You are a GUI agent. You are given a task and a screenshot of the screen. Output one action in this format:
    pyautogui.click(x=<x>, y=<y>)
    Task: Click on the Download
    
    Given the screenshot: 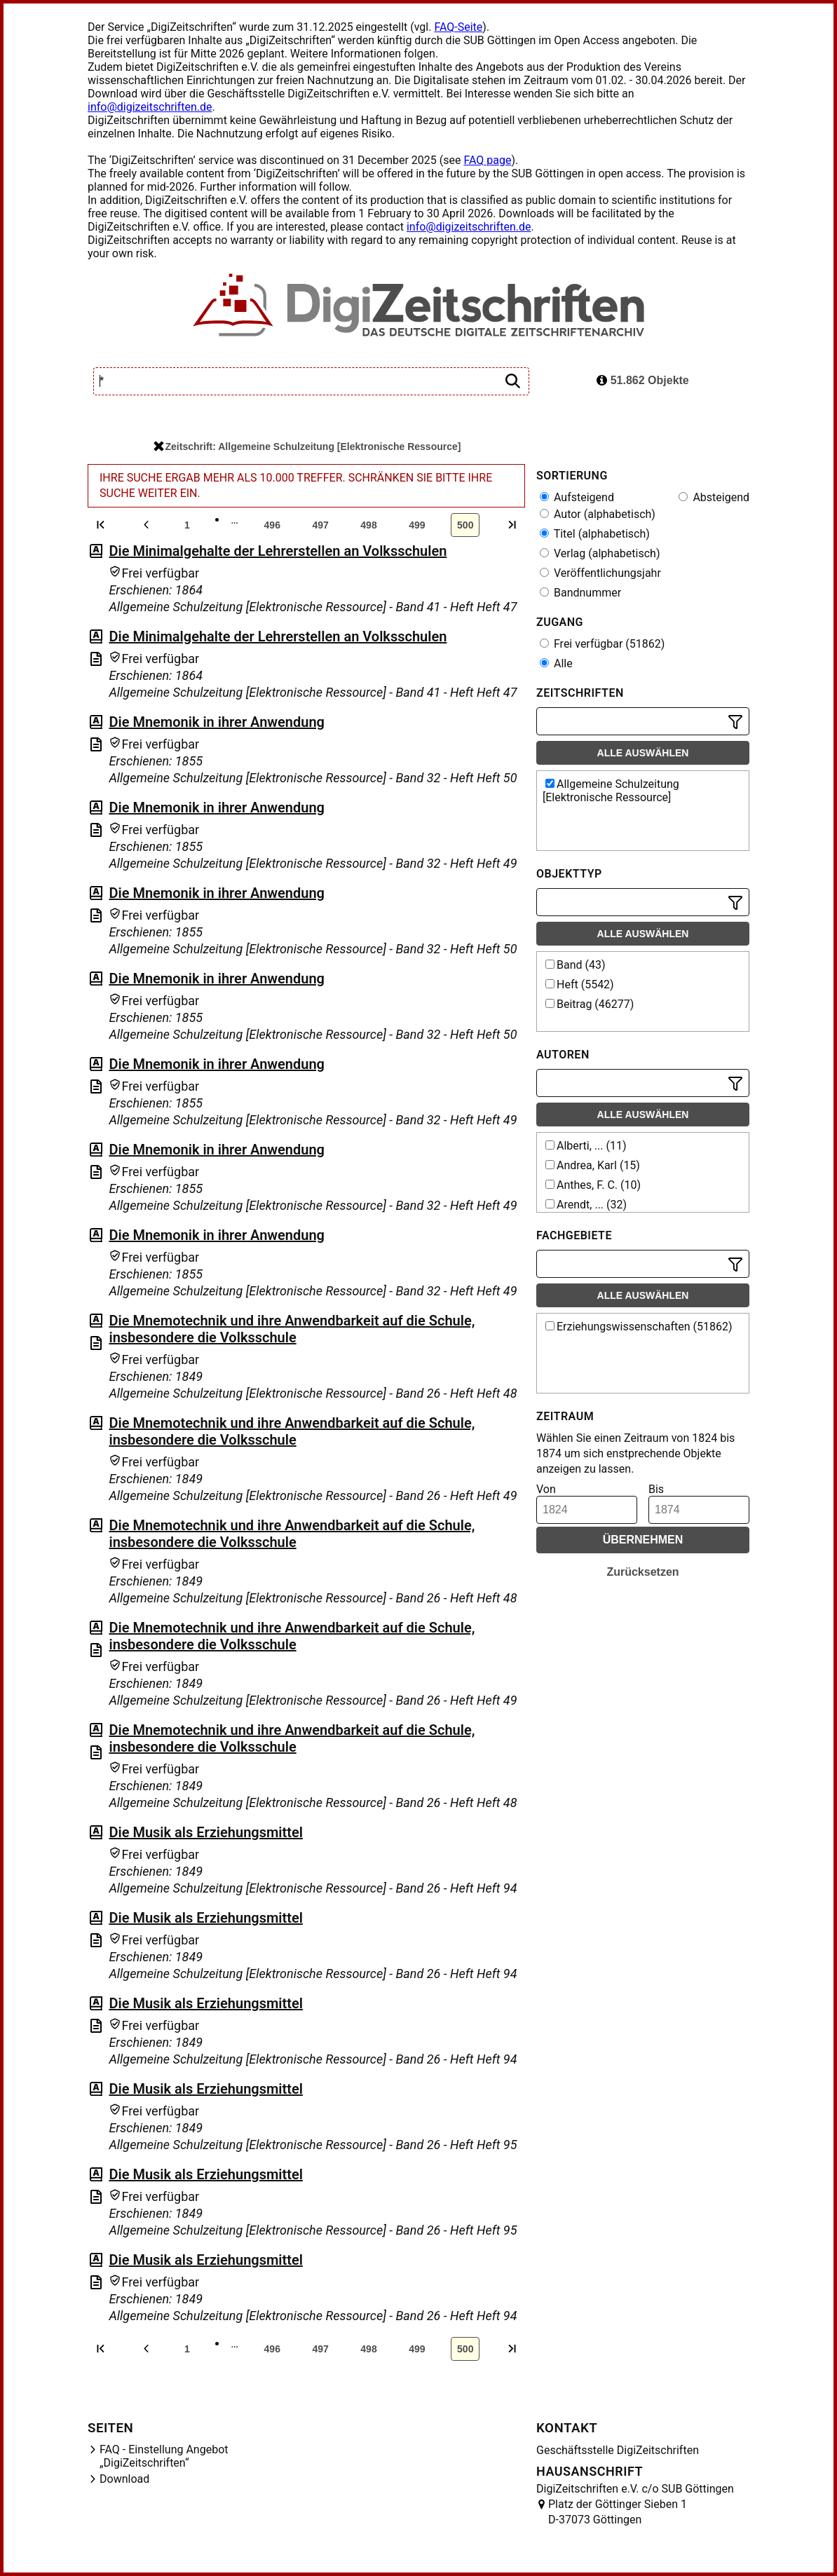 What is the action you would take?
    pyautogui.click(x=124, y=2479)
    